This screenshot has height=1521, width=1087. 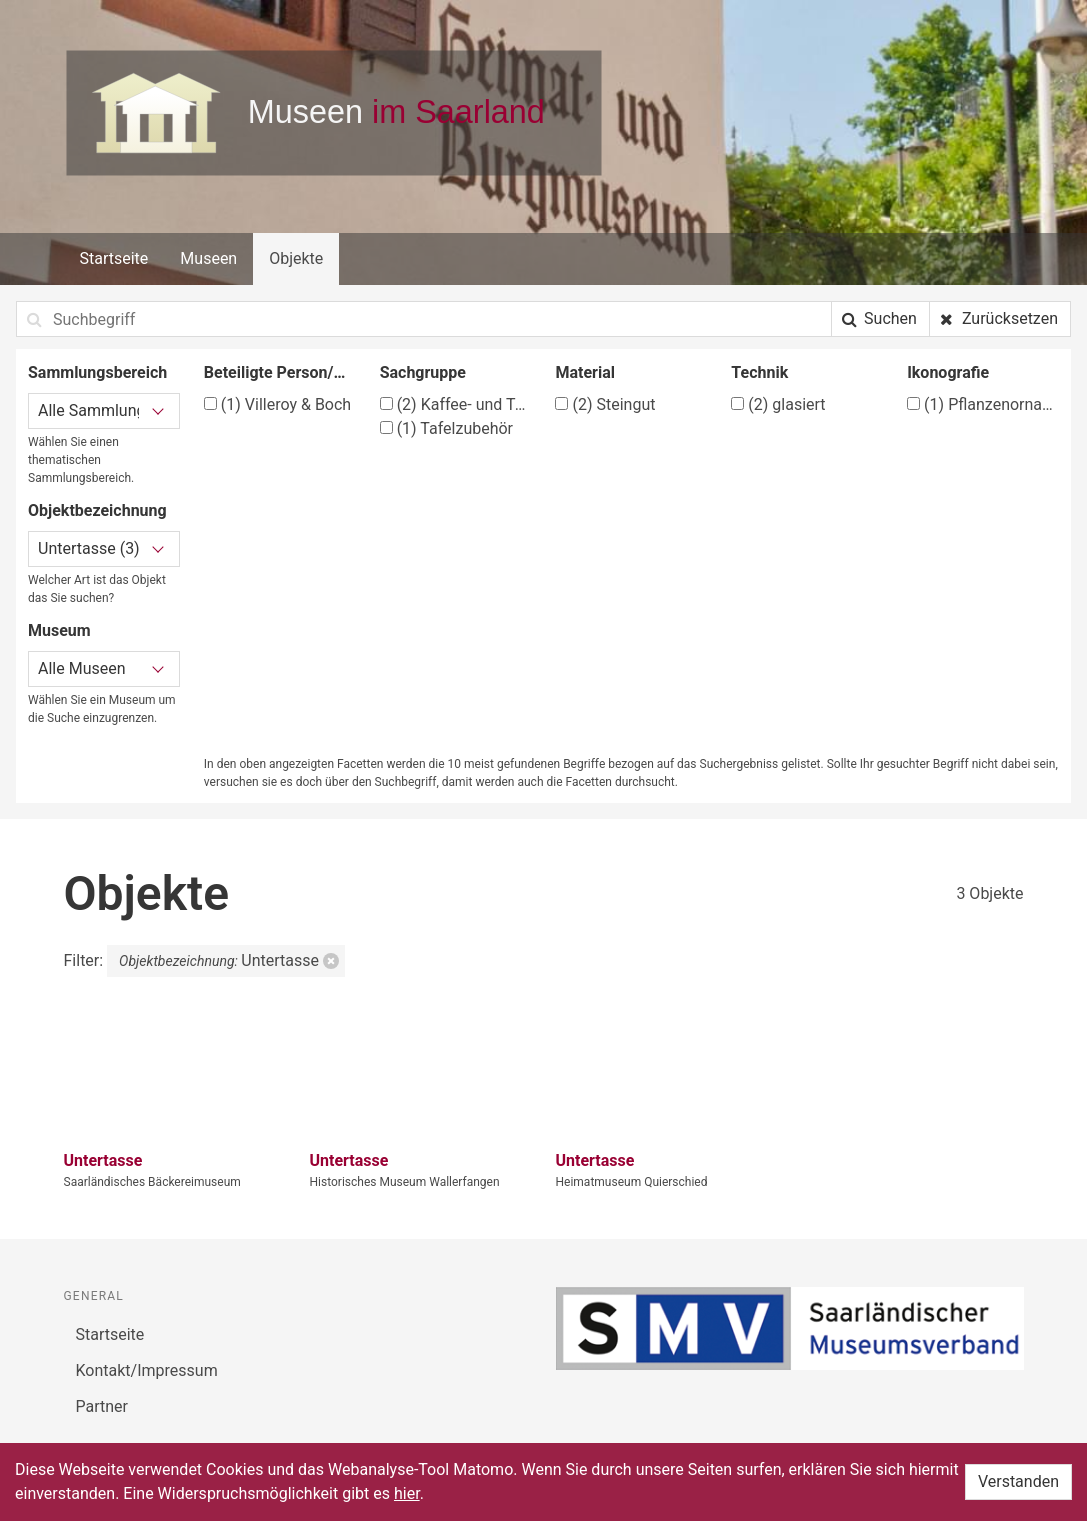 What do you see at coordinates (778, 404) in the screenshot?
I see `glasiert` at bounding box center [778, 404].